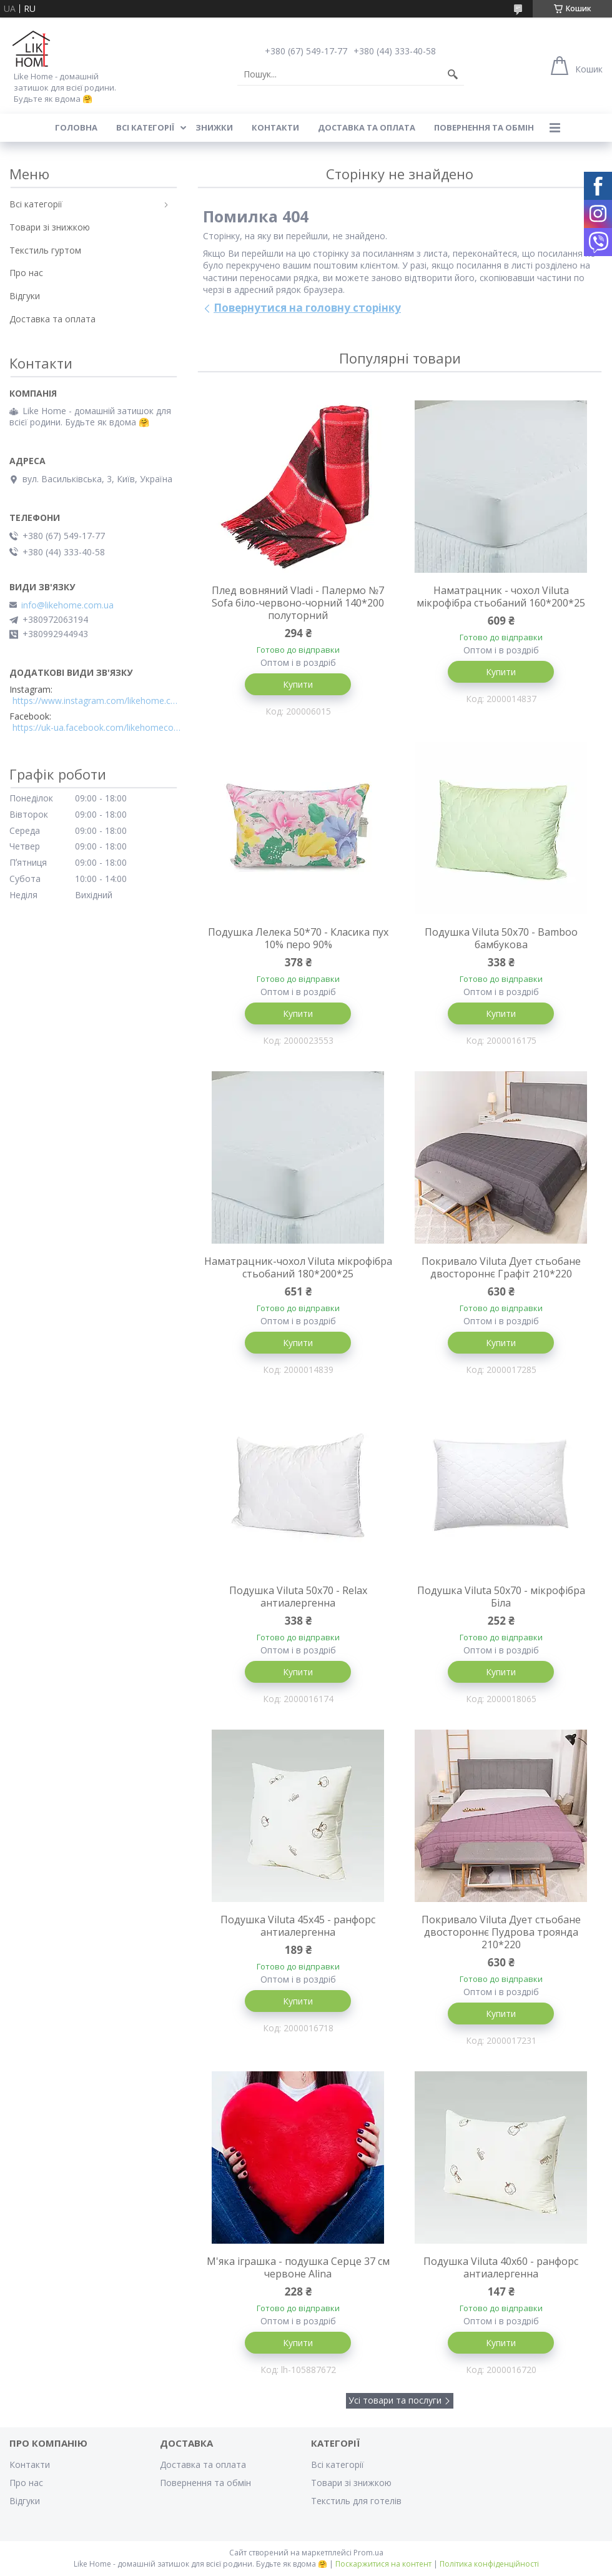  I want to click on Повернення та обмін, so click(484, 127).